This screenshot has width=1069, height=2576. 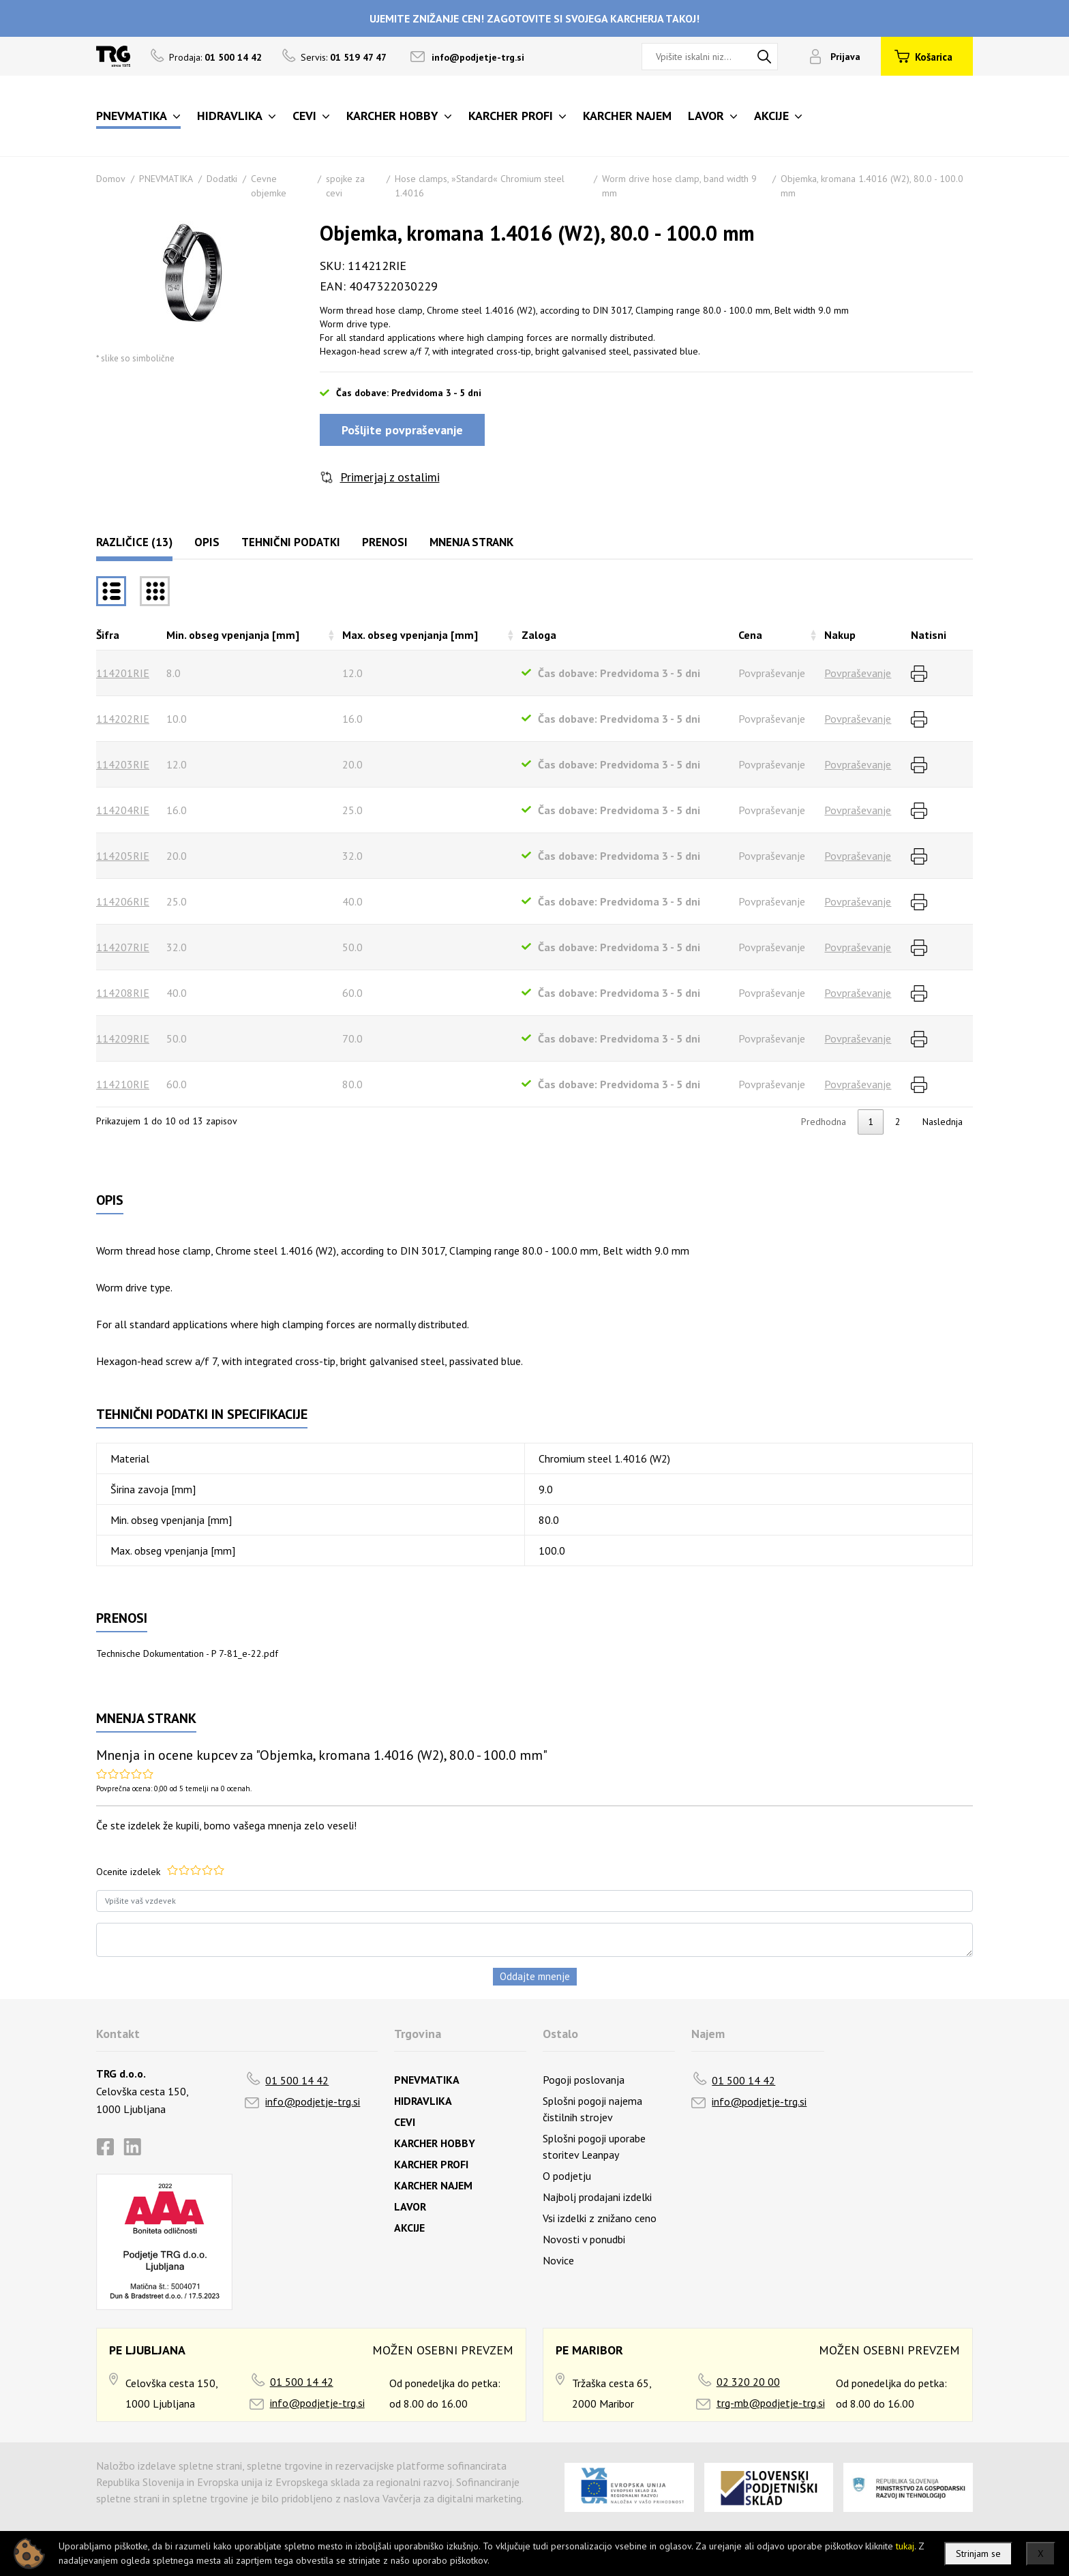 What do you see at coordinates (107, 635) in the screenshot?
I see `Šifra [Šifrarazvrsti padajoče]` at bounding box center [107, 635].